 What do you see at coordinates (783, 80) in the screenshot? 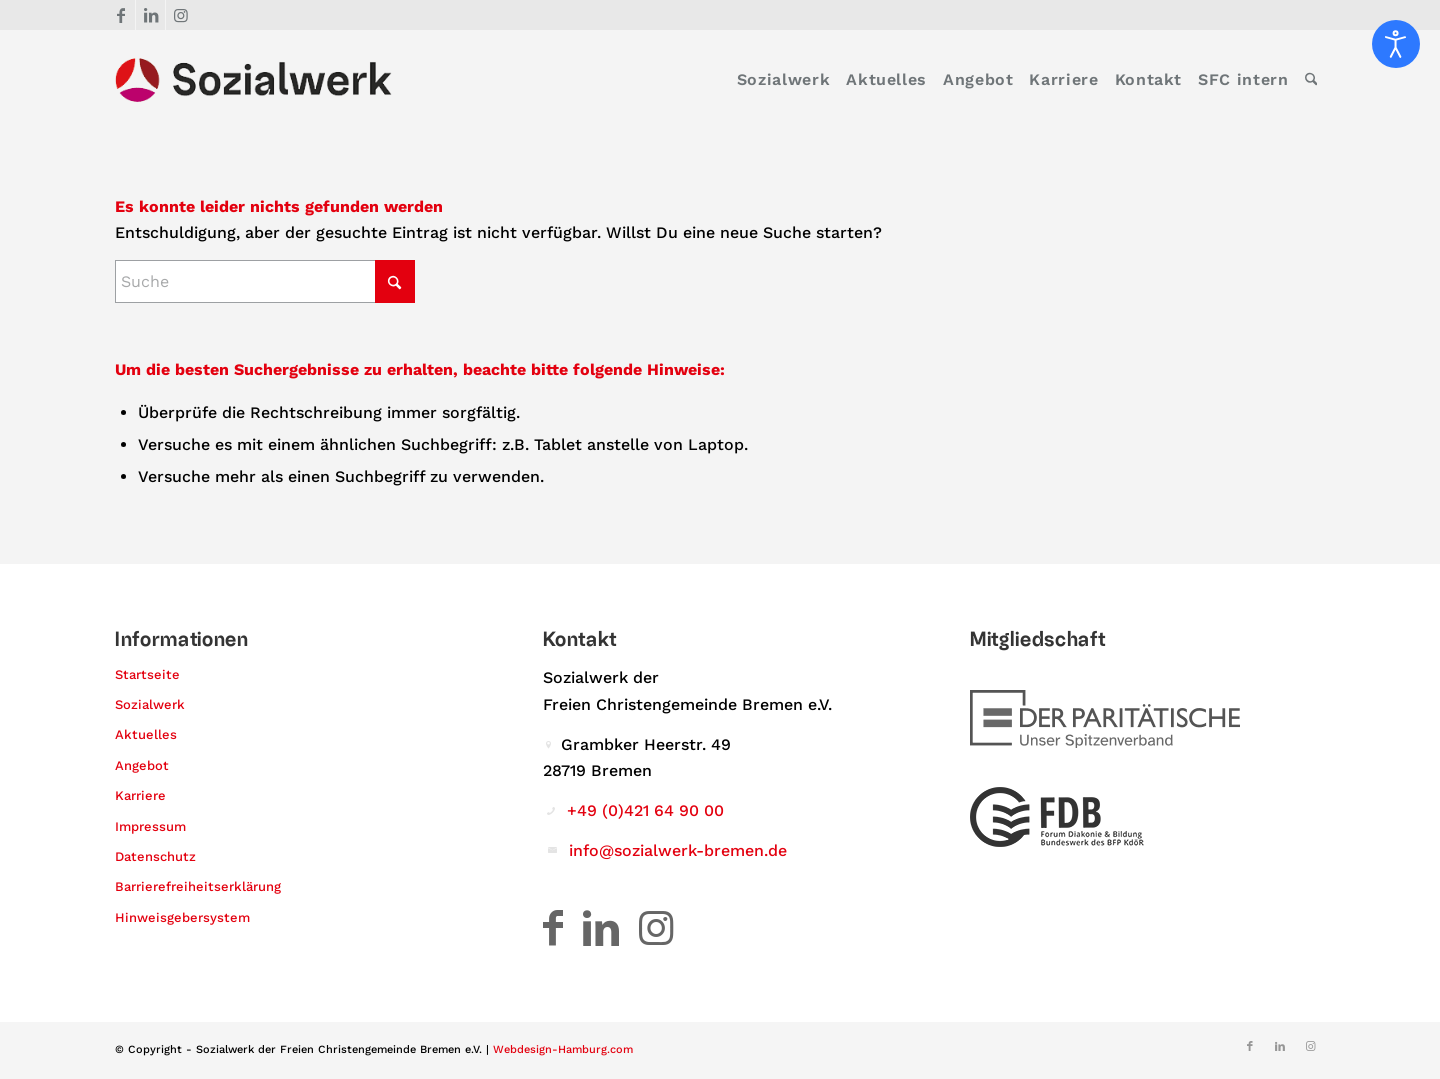
I see `[menuitem]` at bounding box center [783, 80].